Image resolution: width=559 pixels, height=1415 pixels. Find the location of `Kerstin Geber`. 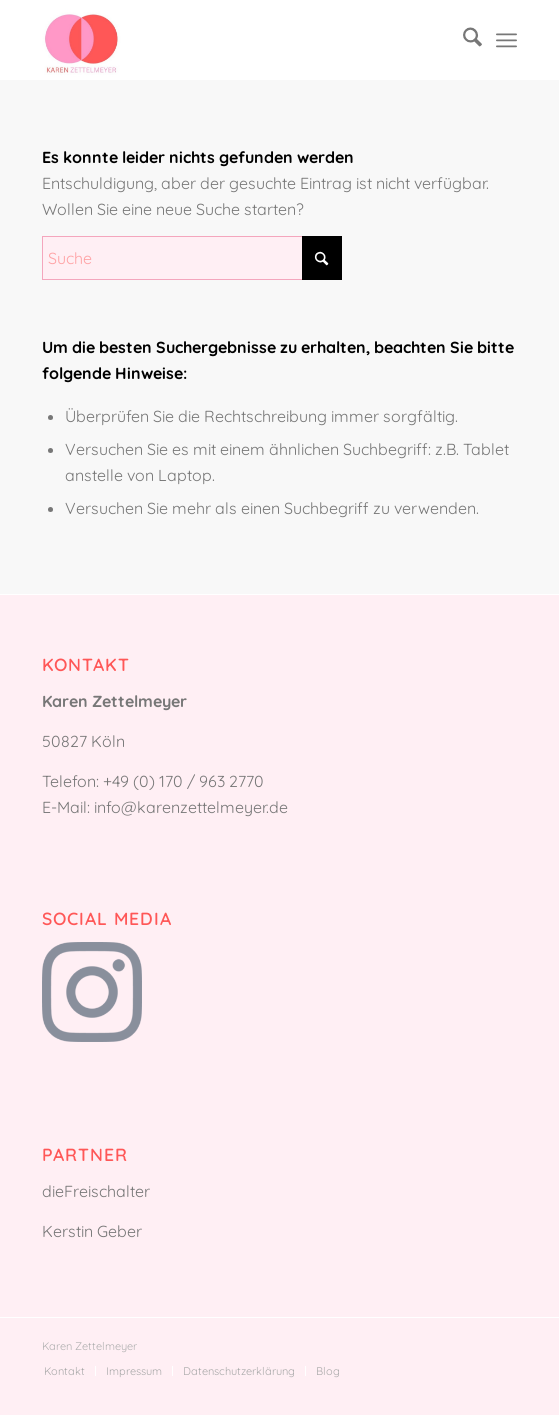

Kerstin Geber is located at coordinates (92, 1231).